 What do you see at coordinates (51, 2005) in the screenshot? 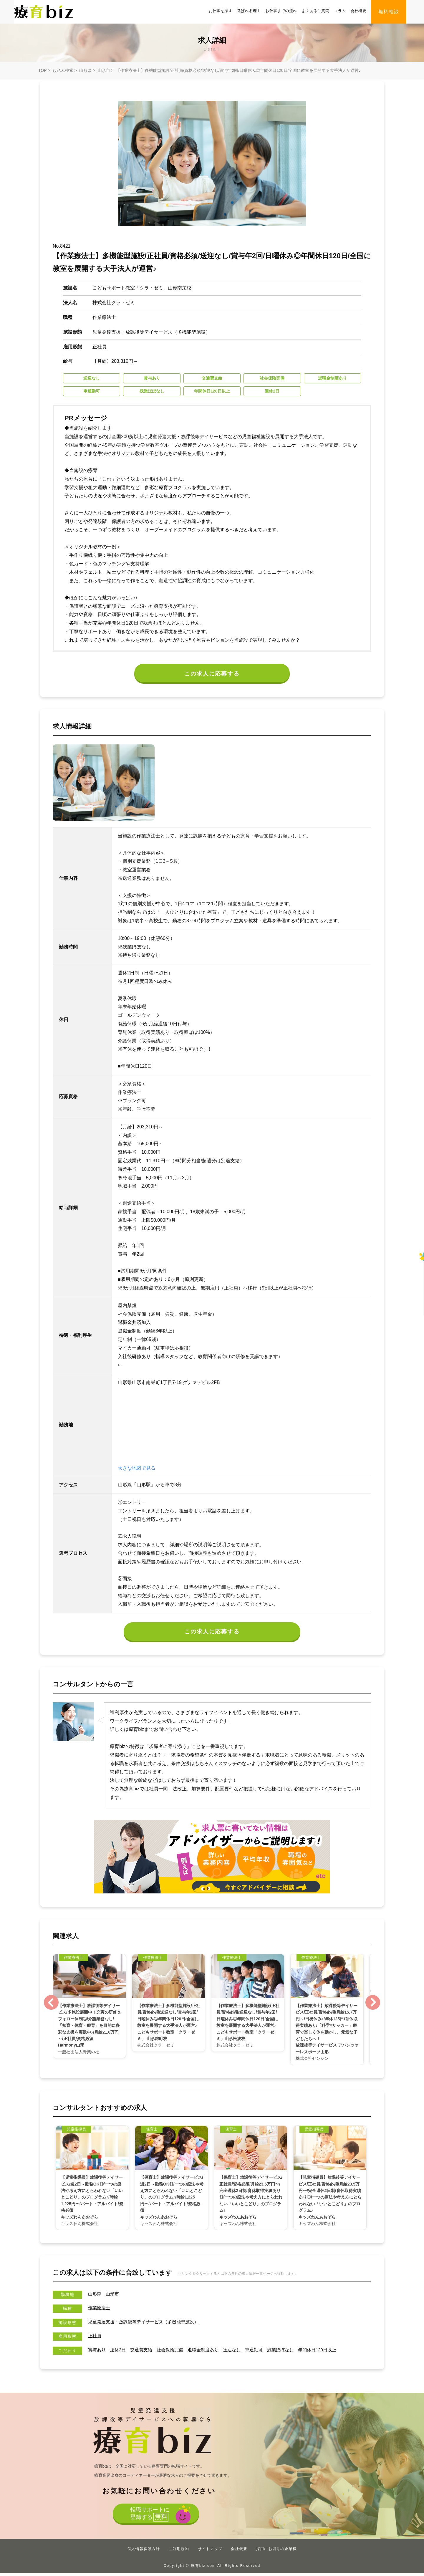
I see `Previous` at bounding box center [51, 2005].